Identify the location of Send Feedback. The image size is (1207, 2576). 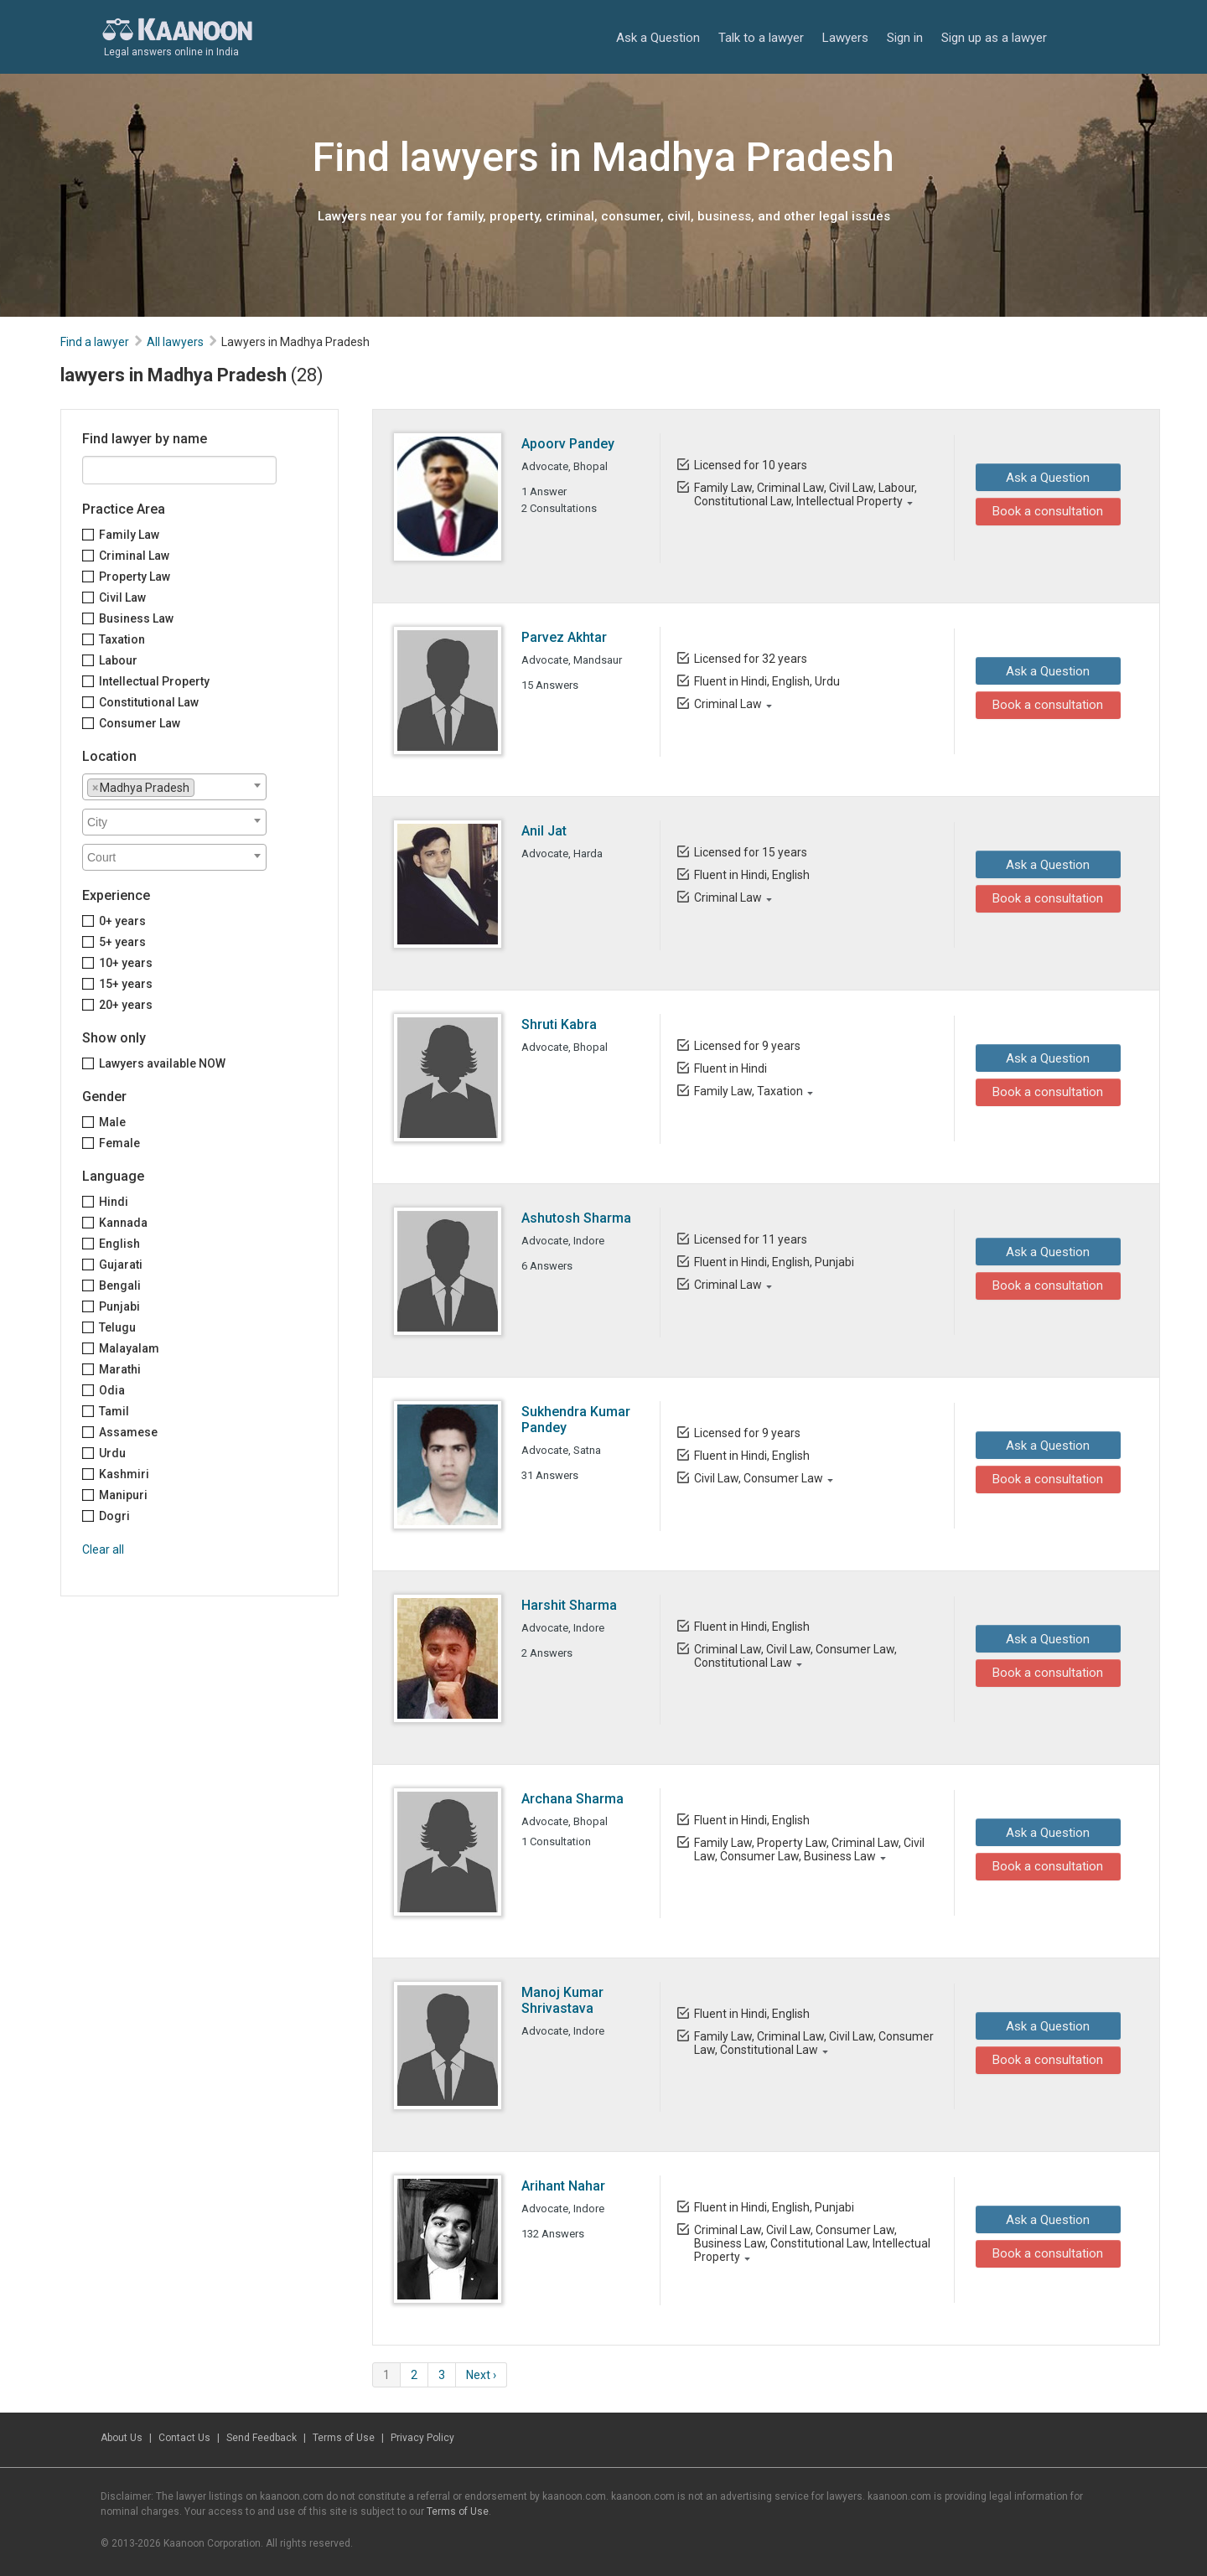
(261, 2438).